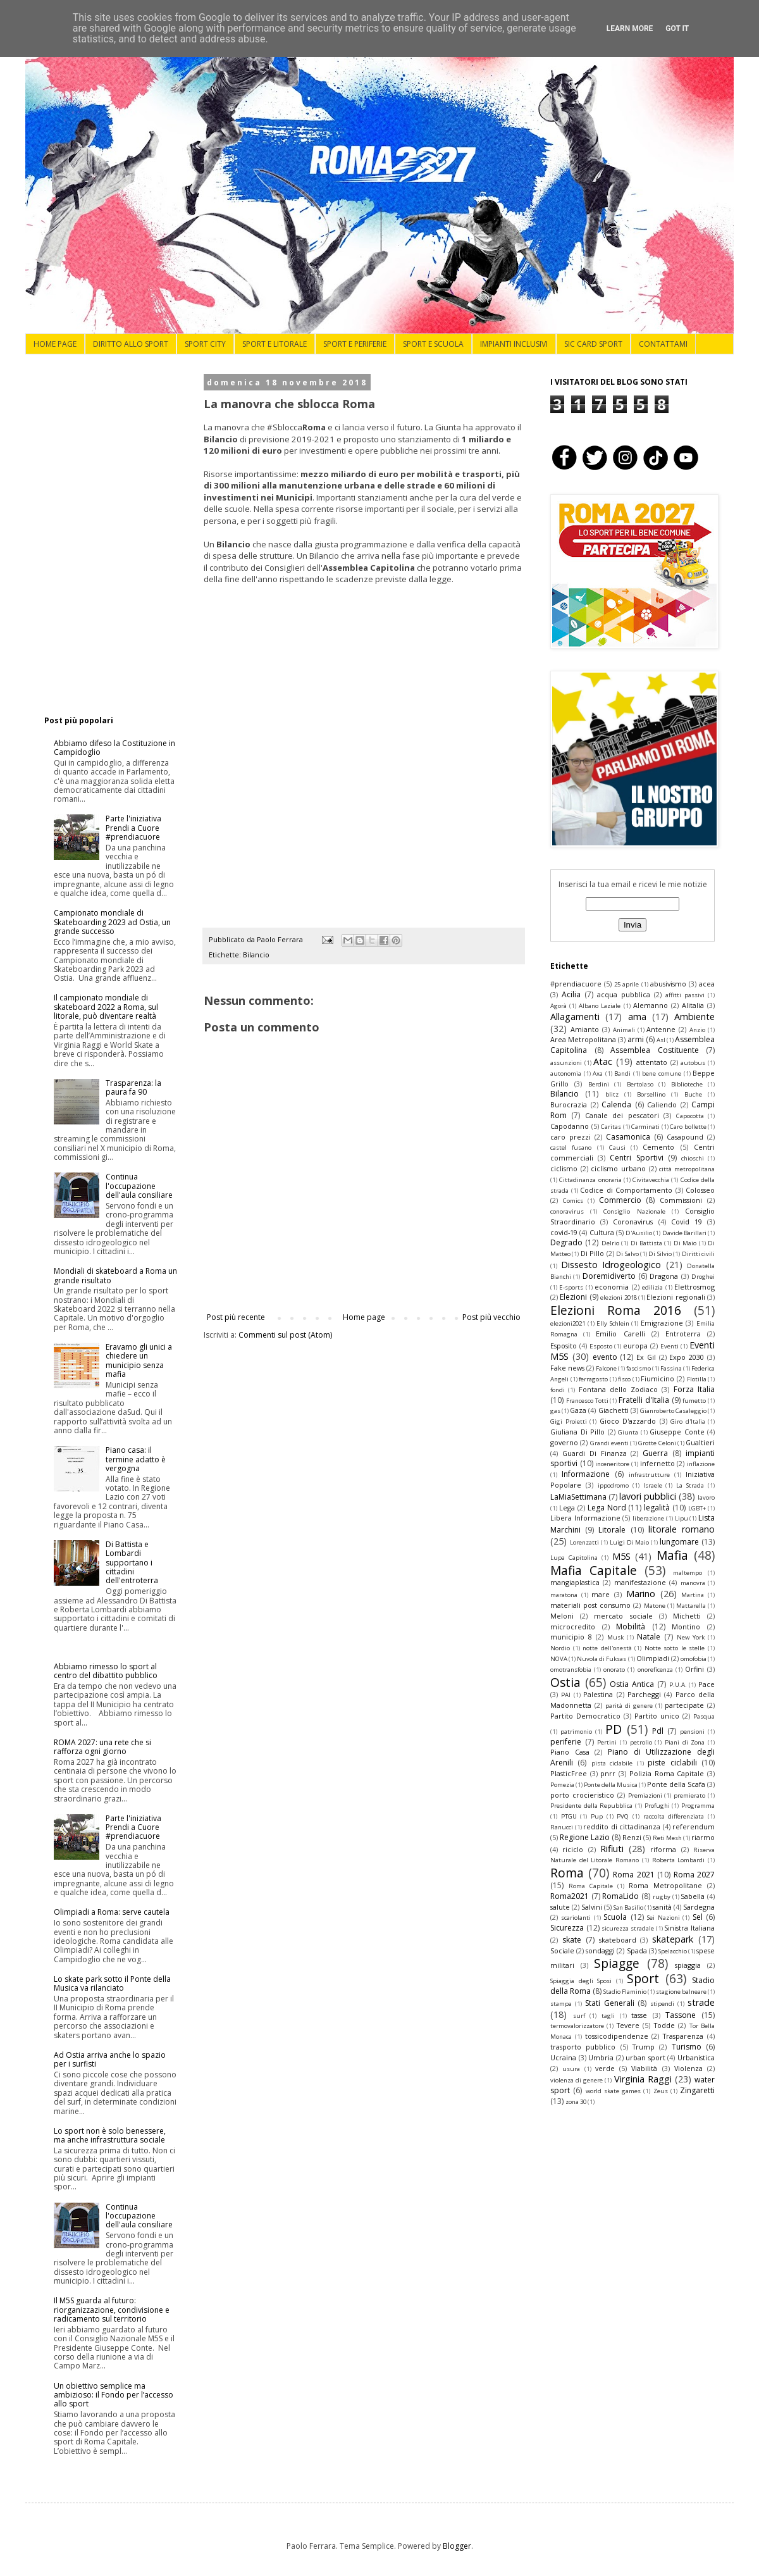 This screenshot has height=2576, width=759. What do you see at coordinates (685, 995) in the screenshot?
I see `affitti passivi` at bounding box center [685, 995].